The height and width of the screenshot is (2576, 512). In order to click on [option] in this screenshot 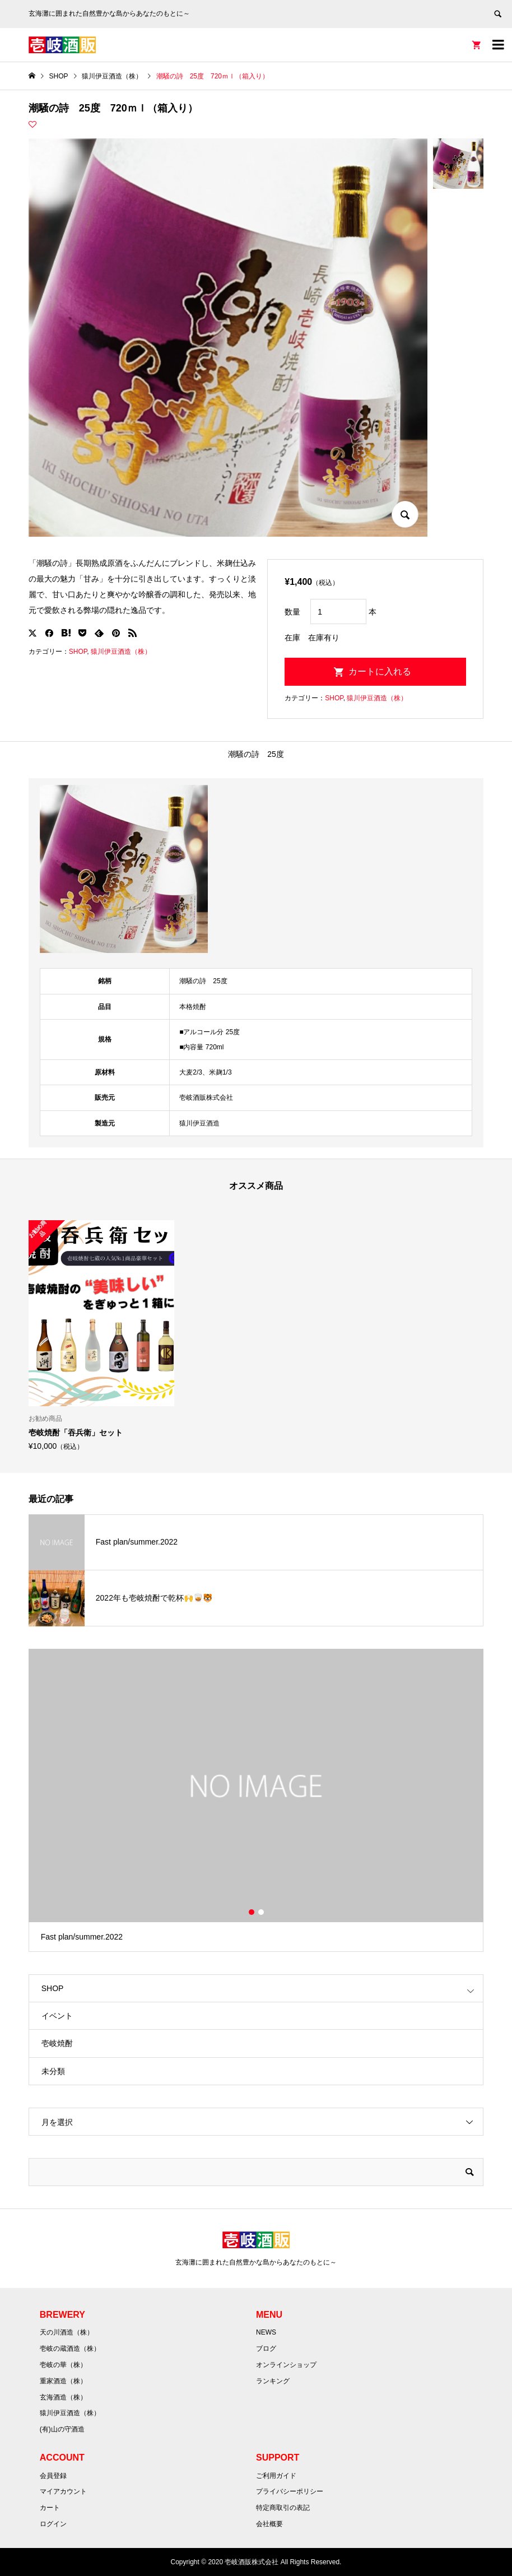, I will do `click(101, 1335)`.